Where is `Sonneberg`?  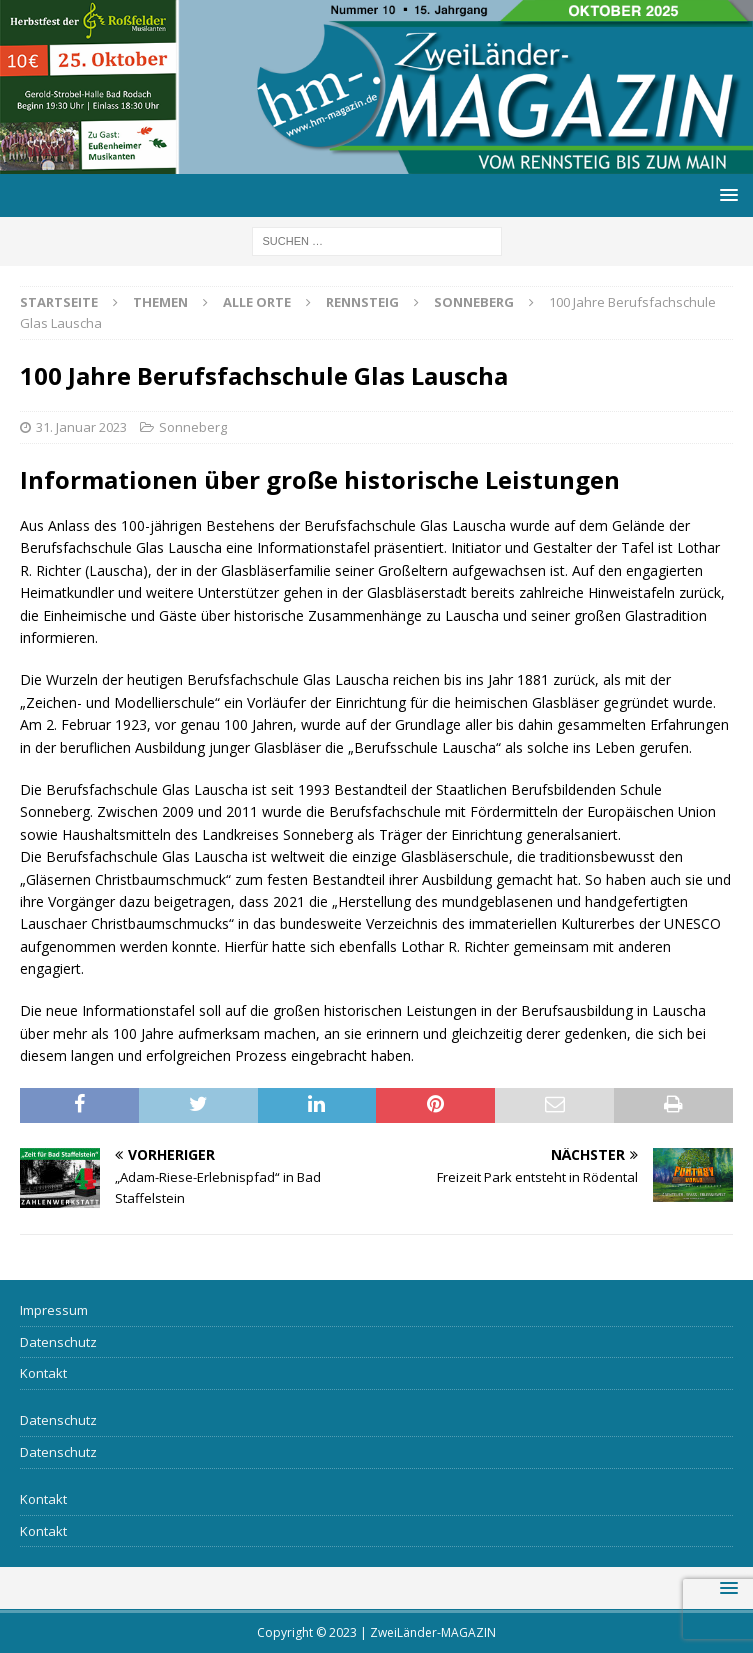
Sonneberg is located at coordinates (193, 427).